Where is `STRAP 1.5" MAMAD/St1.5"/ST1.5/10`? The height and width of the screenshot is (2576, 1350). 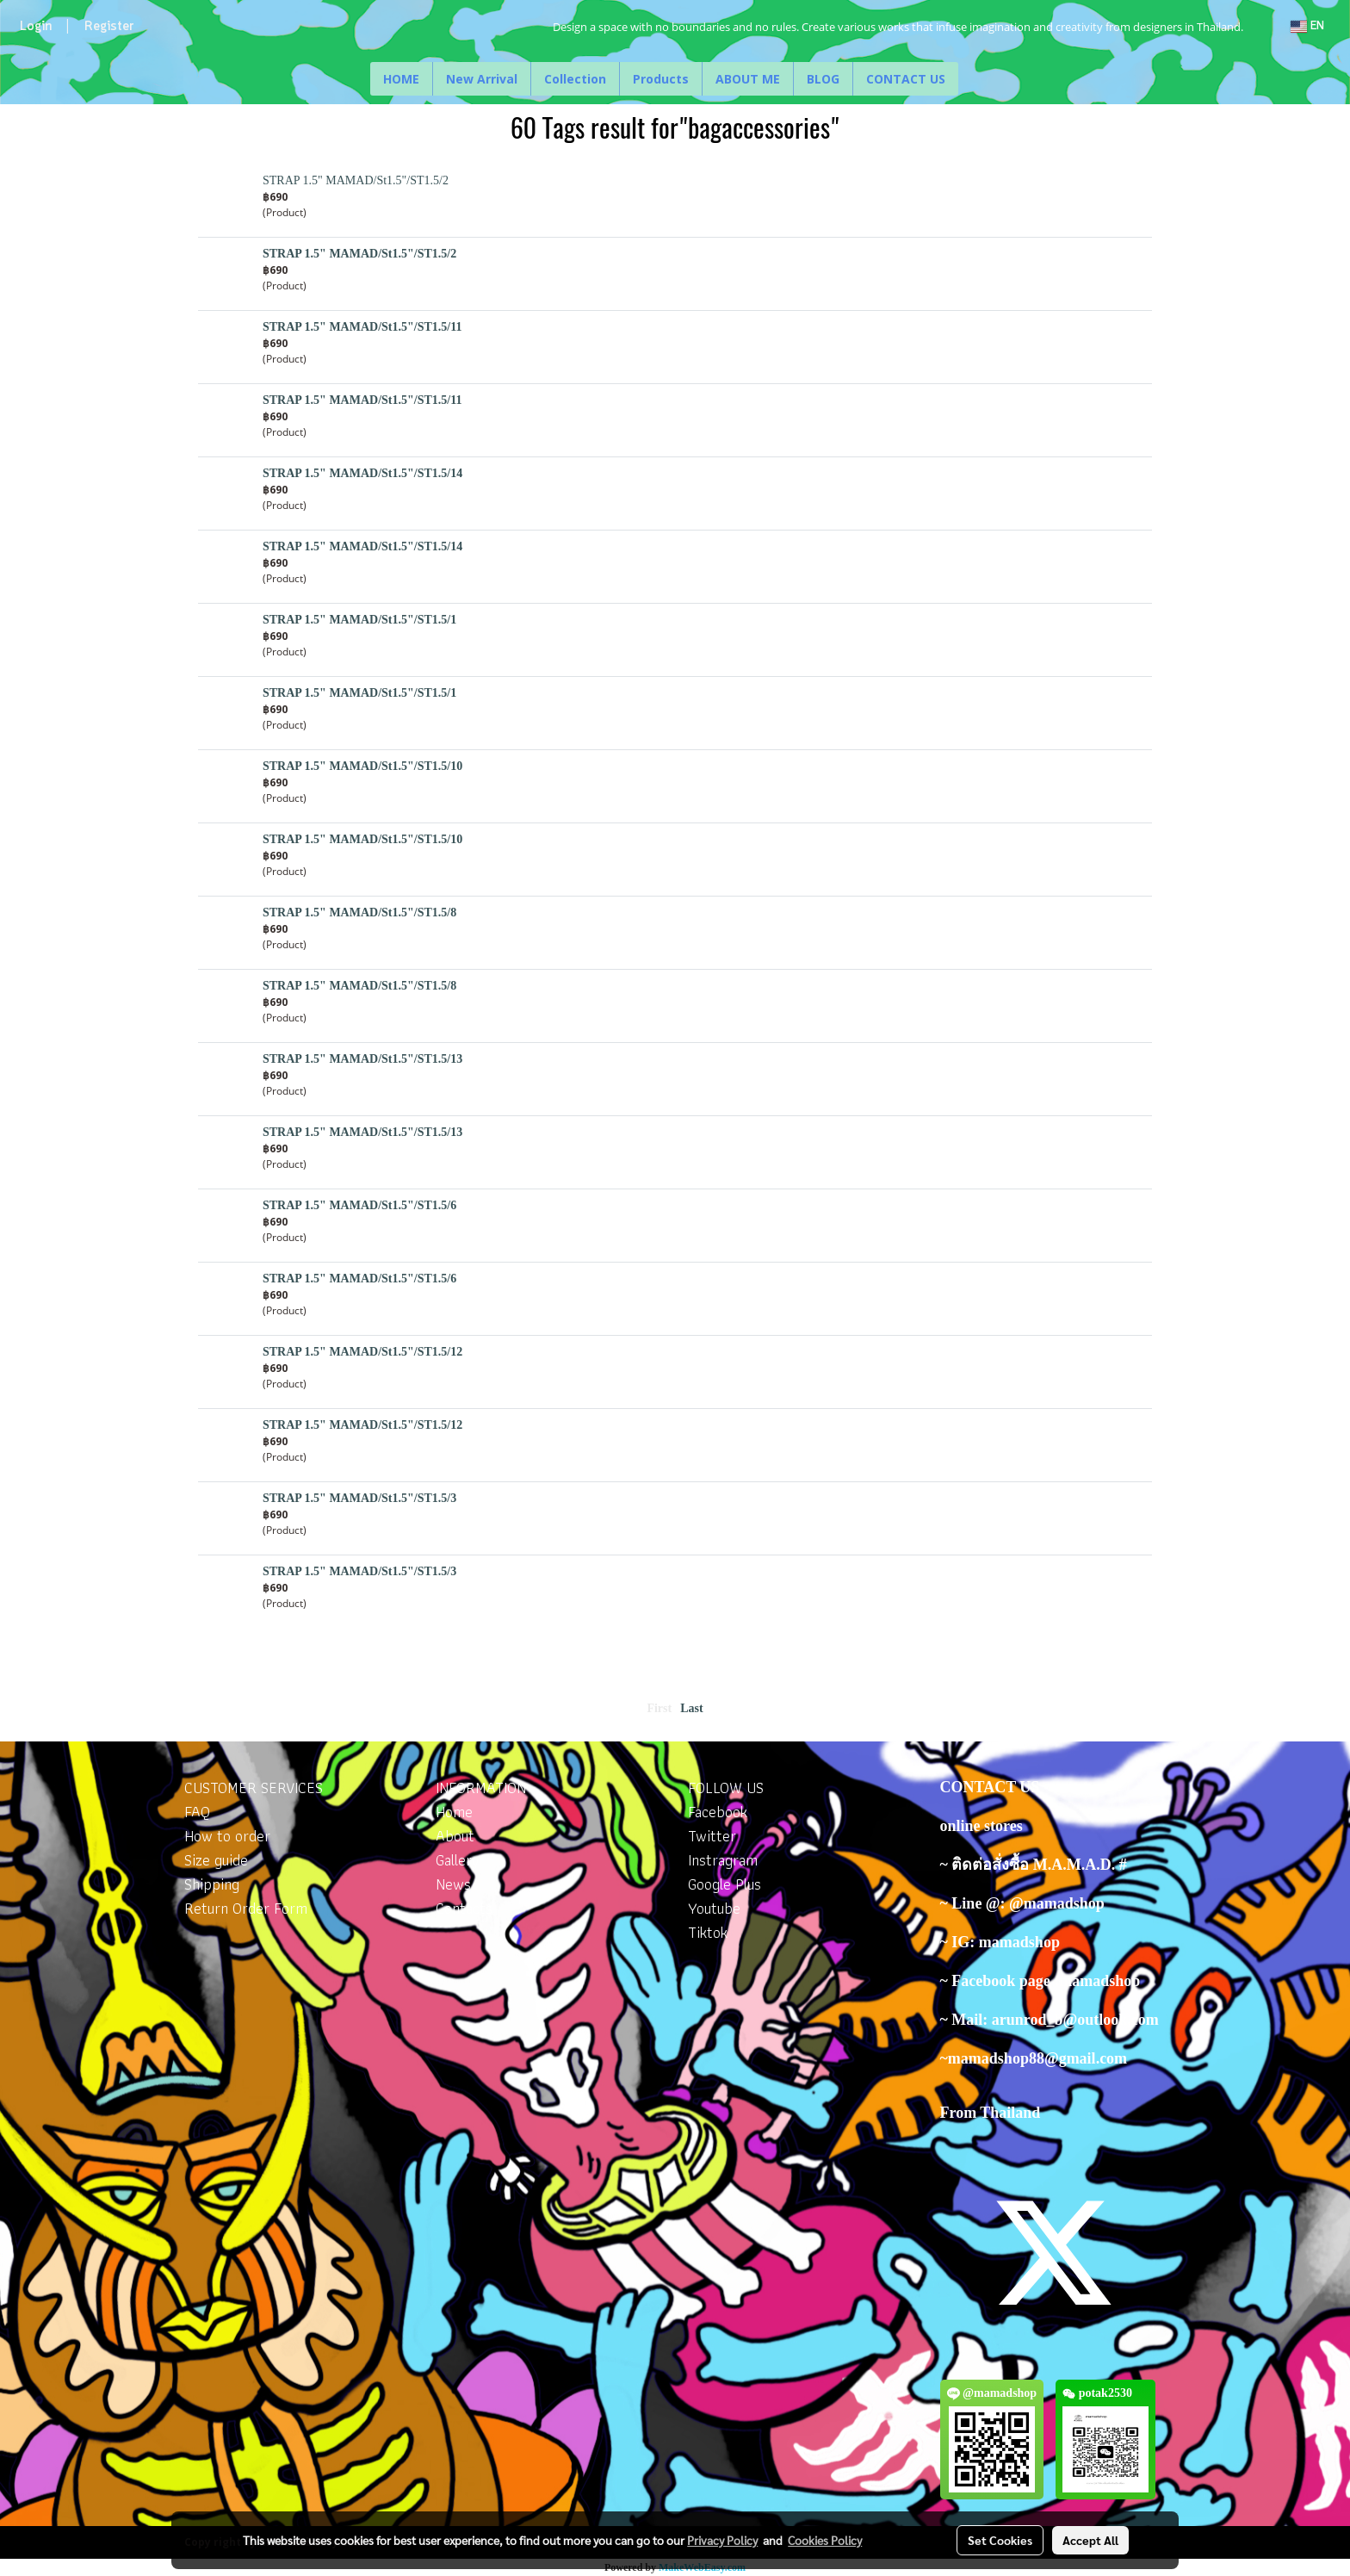 STRAP 1.5" MAMAD/St1.5"/ST1.5/10 is located at coordinates (362, 766).